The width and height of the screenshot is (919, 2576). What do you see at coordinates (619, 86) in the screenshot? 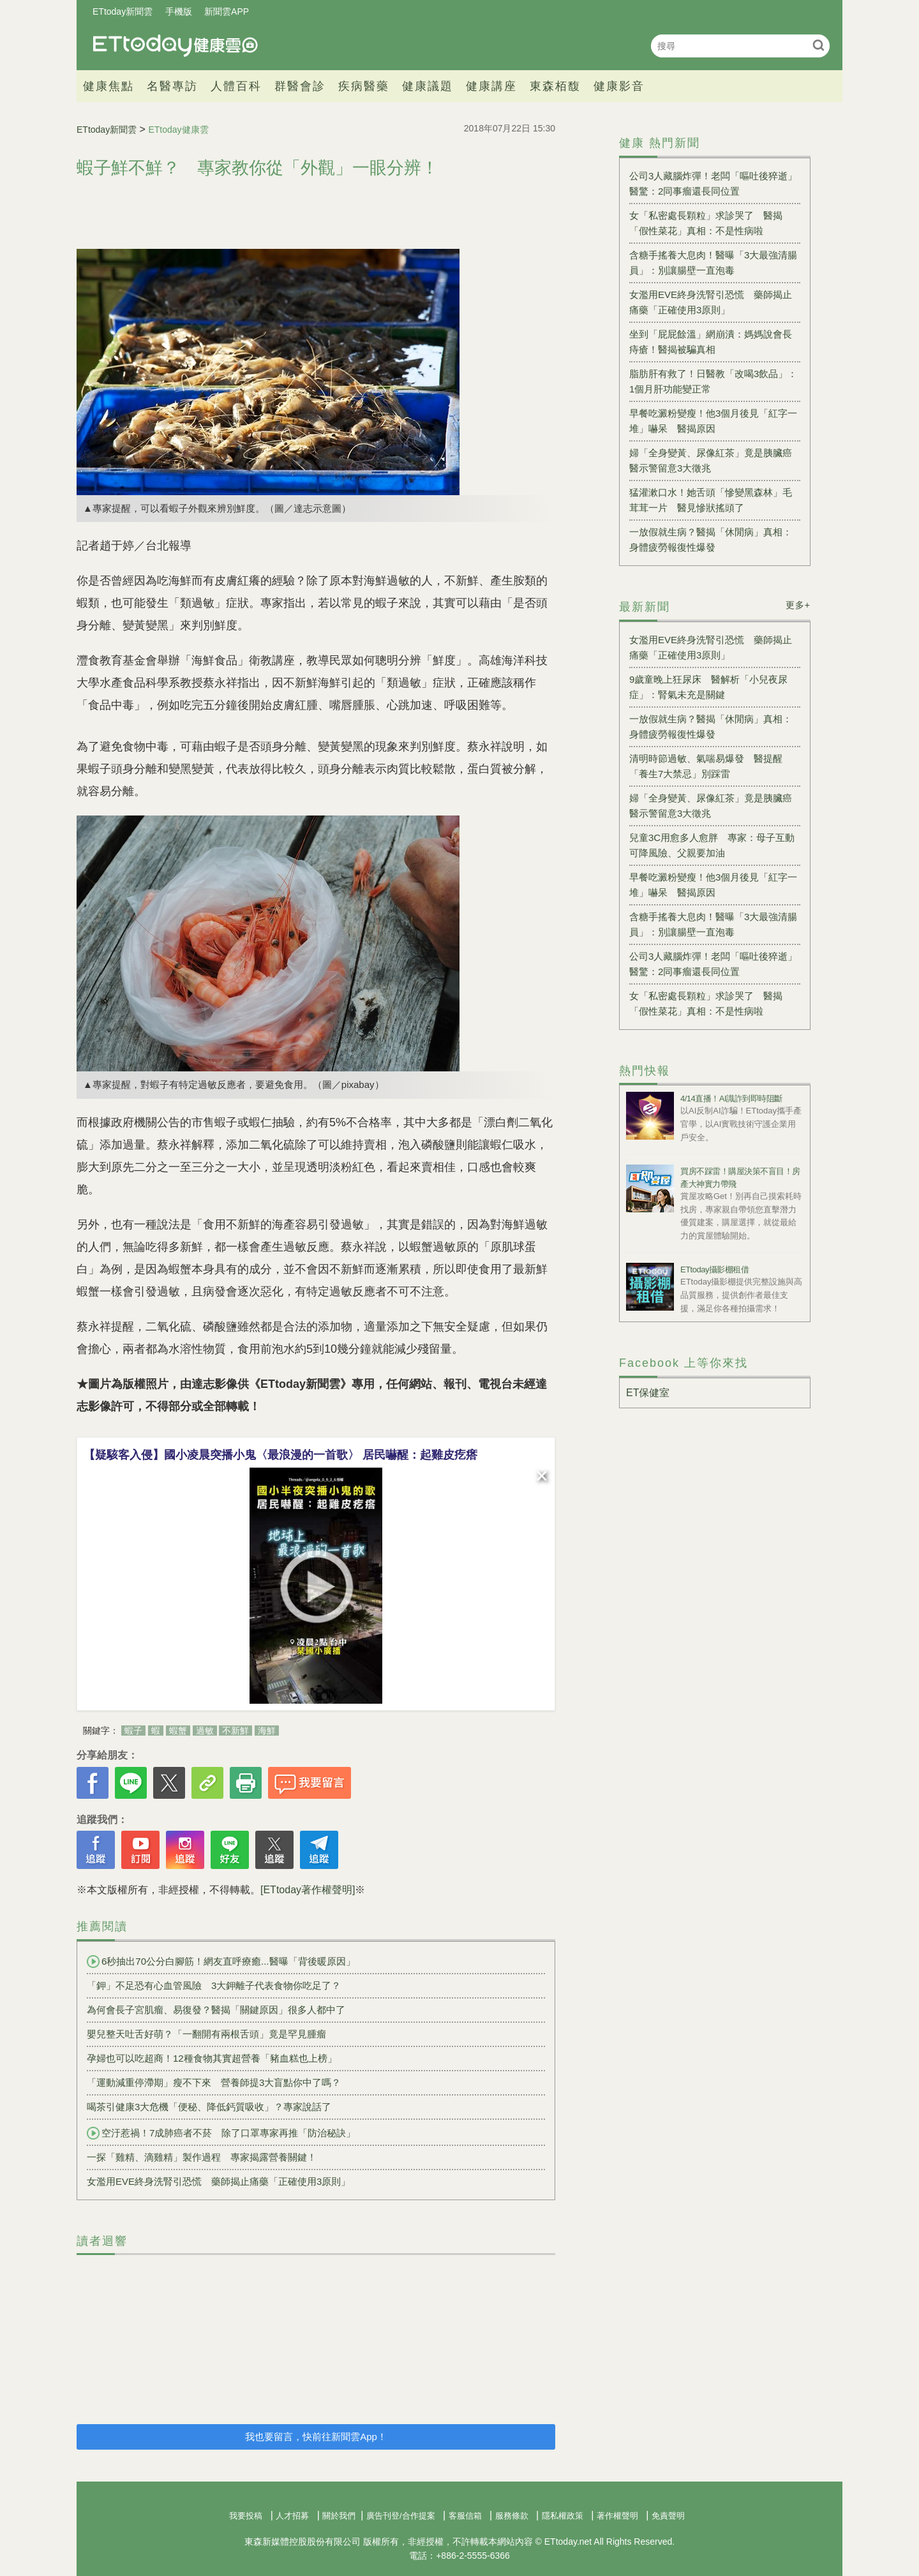
I see `健康影音` at bounding box center [619, 86].